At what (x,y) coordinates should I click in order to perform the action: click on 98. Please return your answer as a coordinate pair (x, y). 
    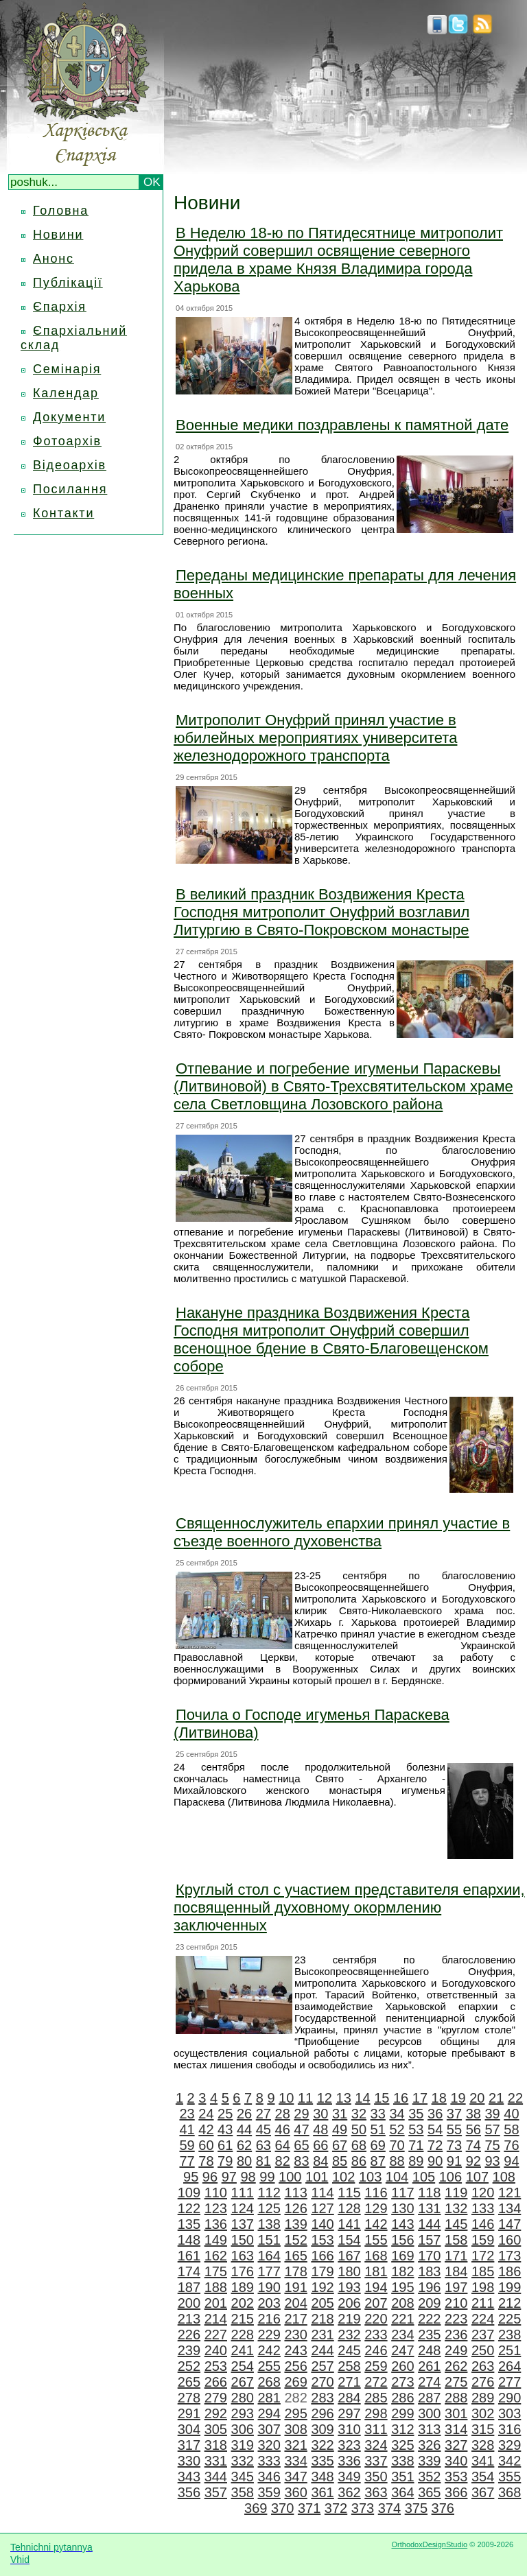
    Looking at the image, I should click on (247, 2176).